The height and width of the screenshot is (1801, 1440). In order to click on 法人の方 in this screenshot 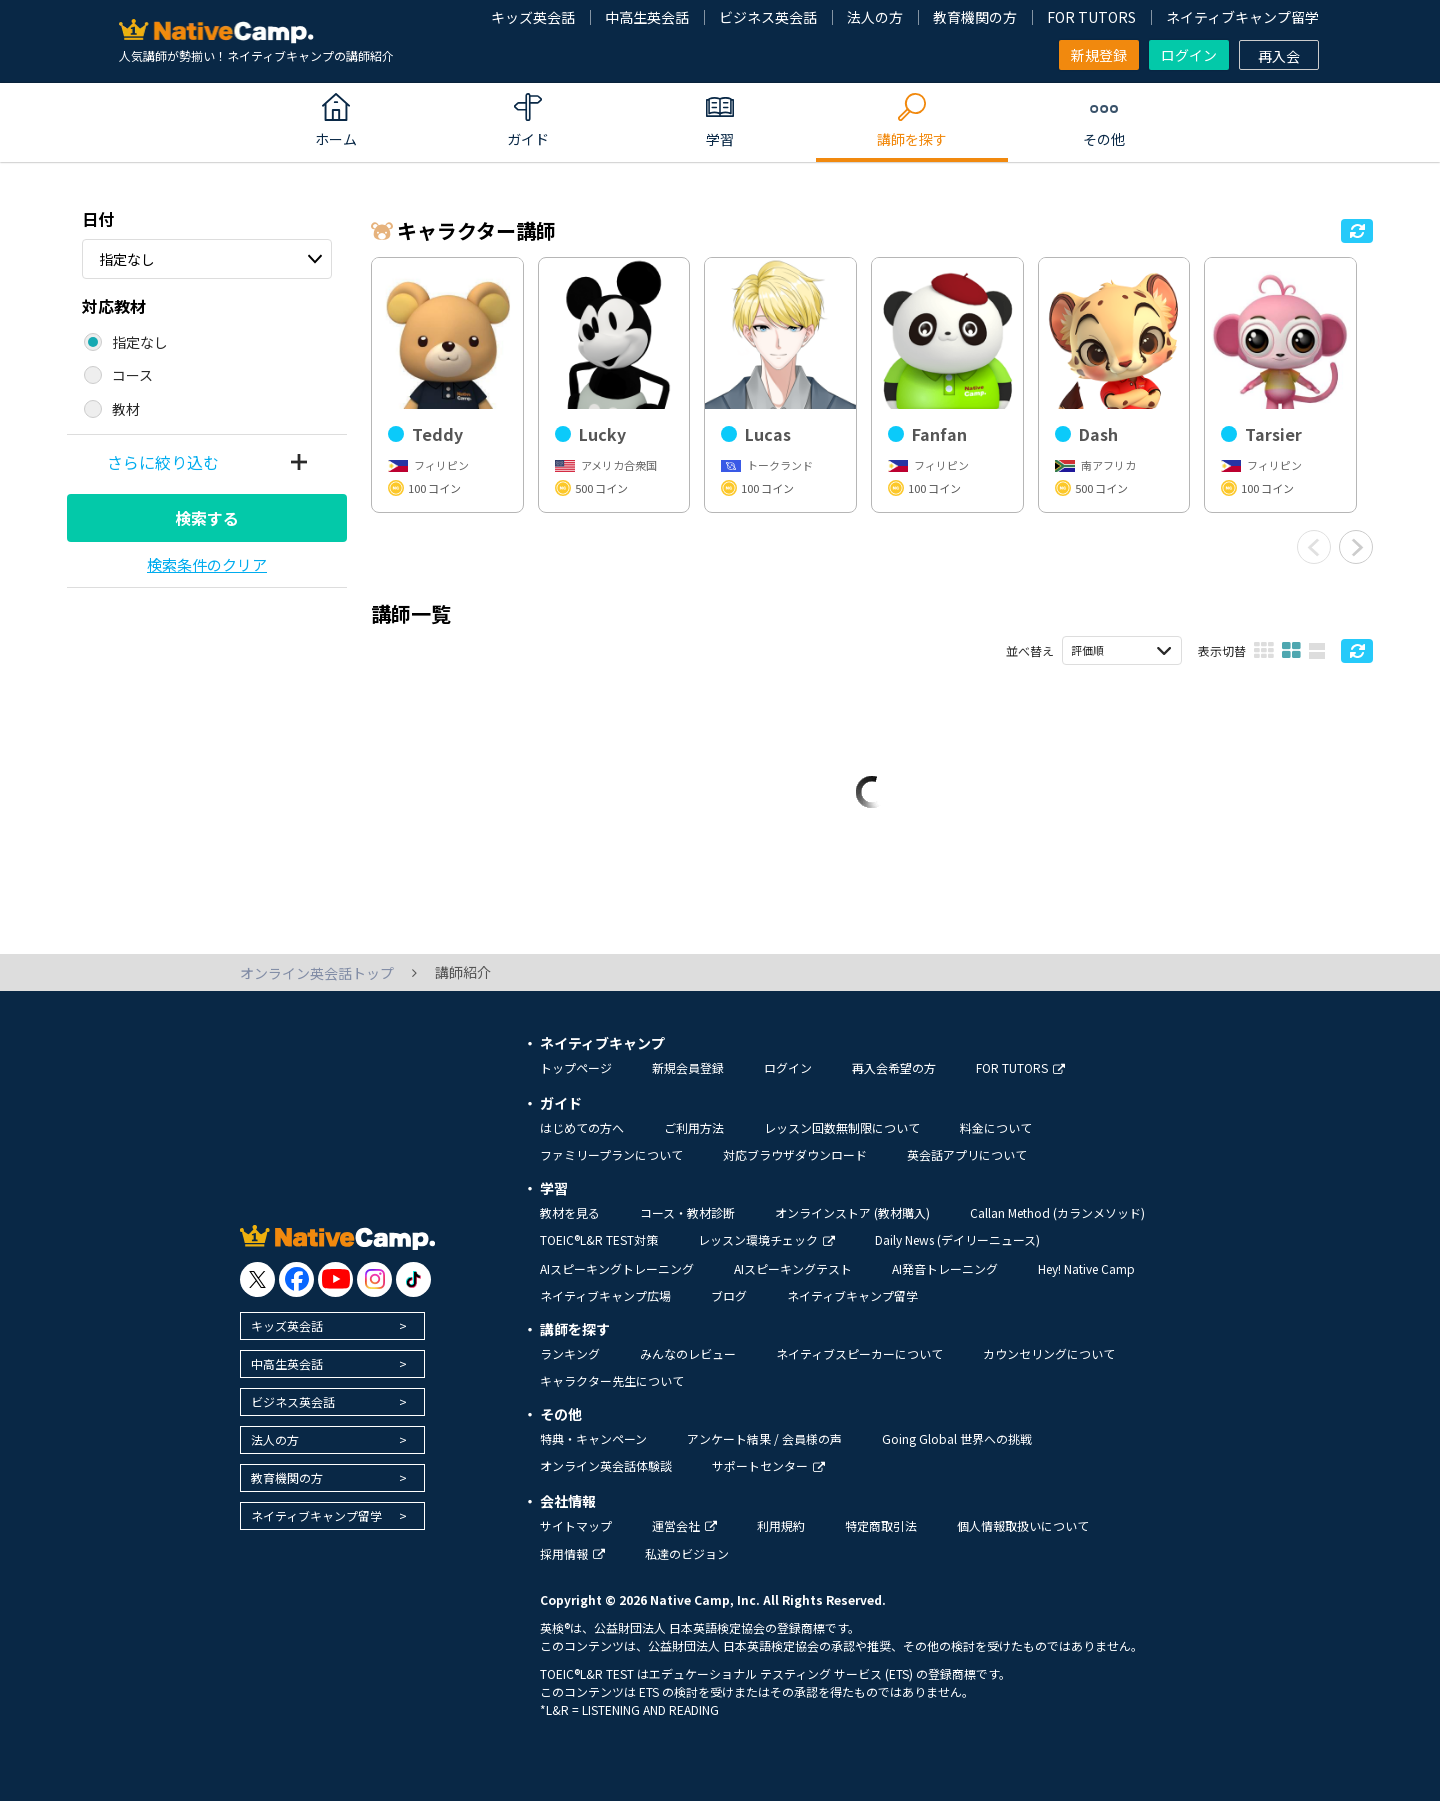, I will do `click(875, 17)`.